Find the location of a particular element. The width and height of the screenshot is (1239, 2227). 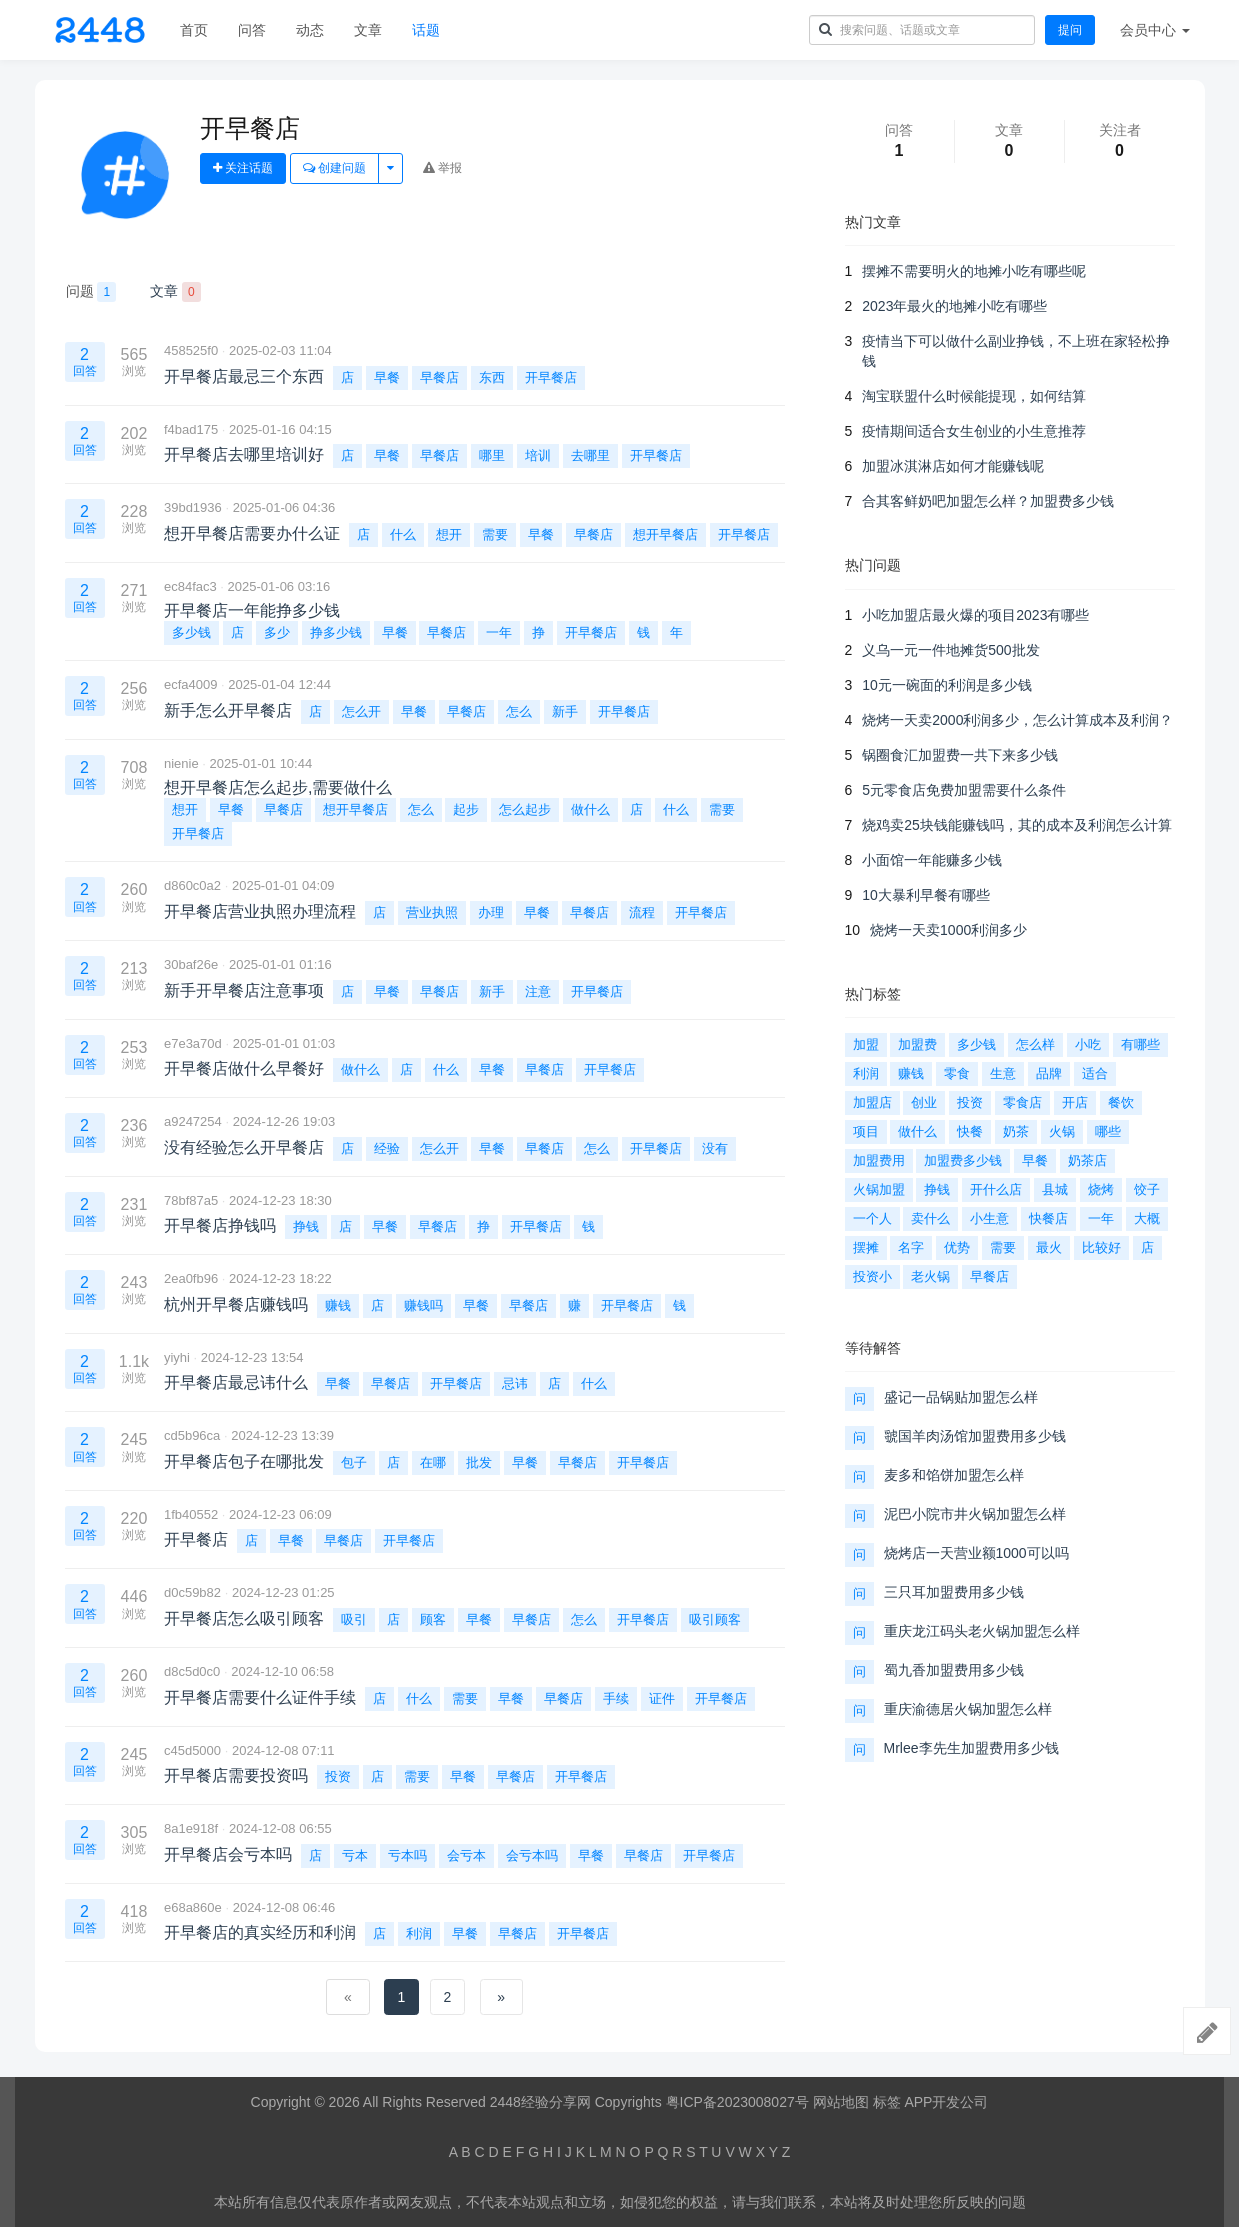

会员 is located at coordinates (1155, 30).